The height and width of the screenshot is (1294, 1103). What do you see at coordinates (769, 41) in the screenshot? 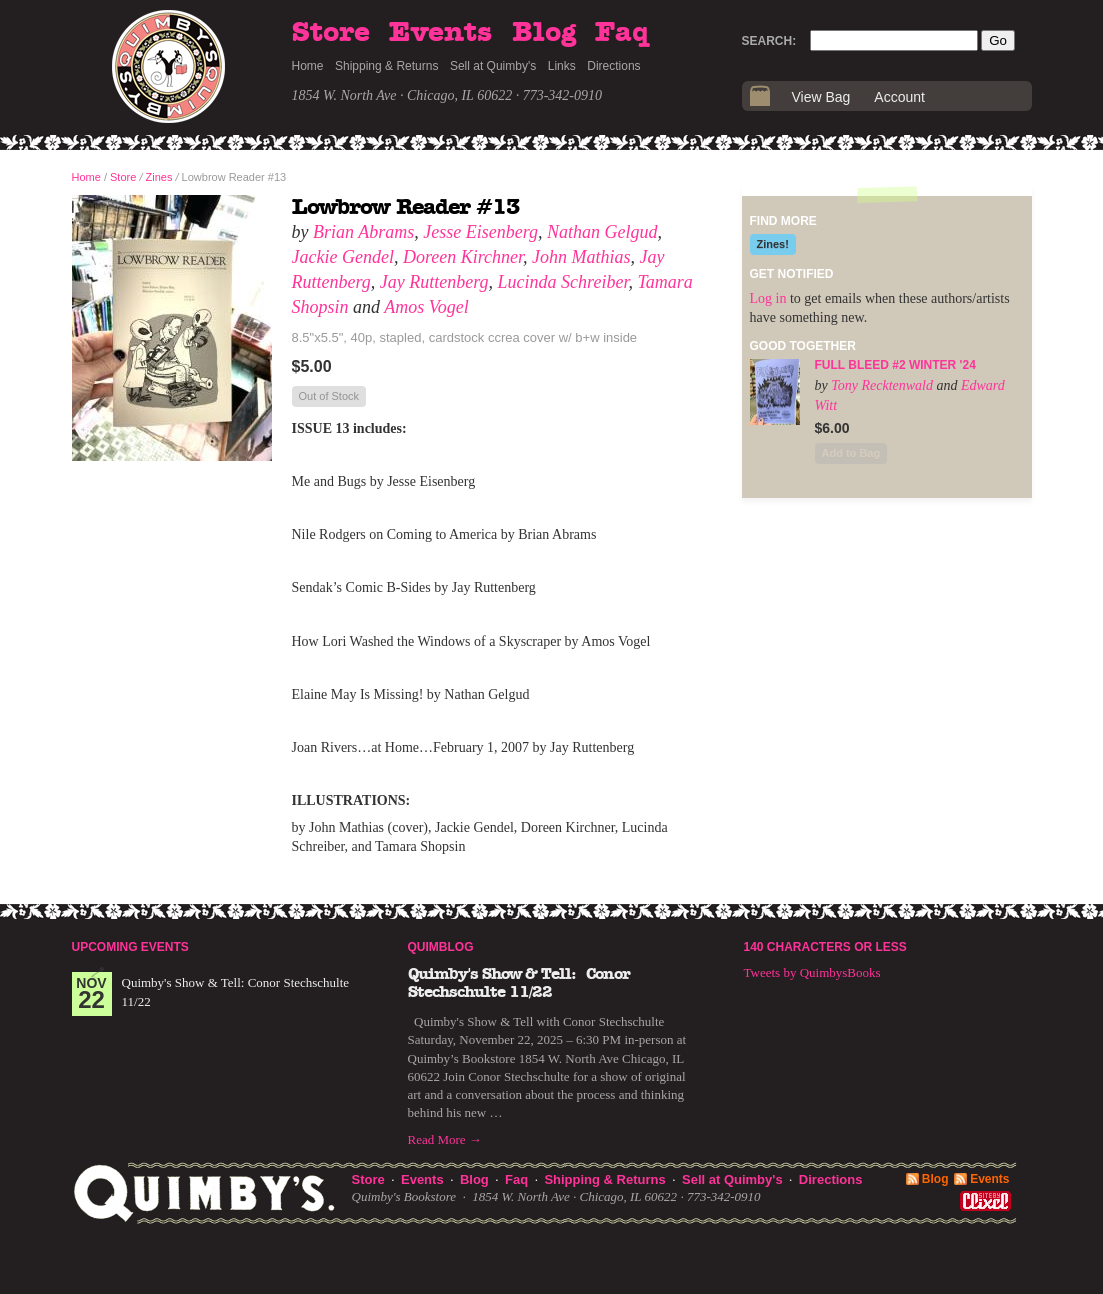
I see `Search:` at bounding box center [769, 41].